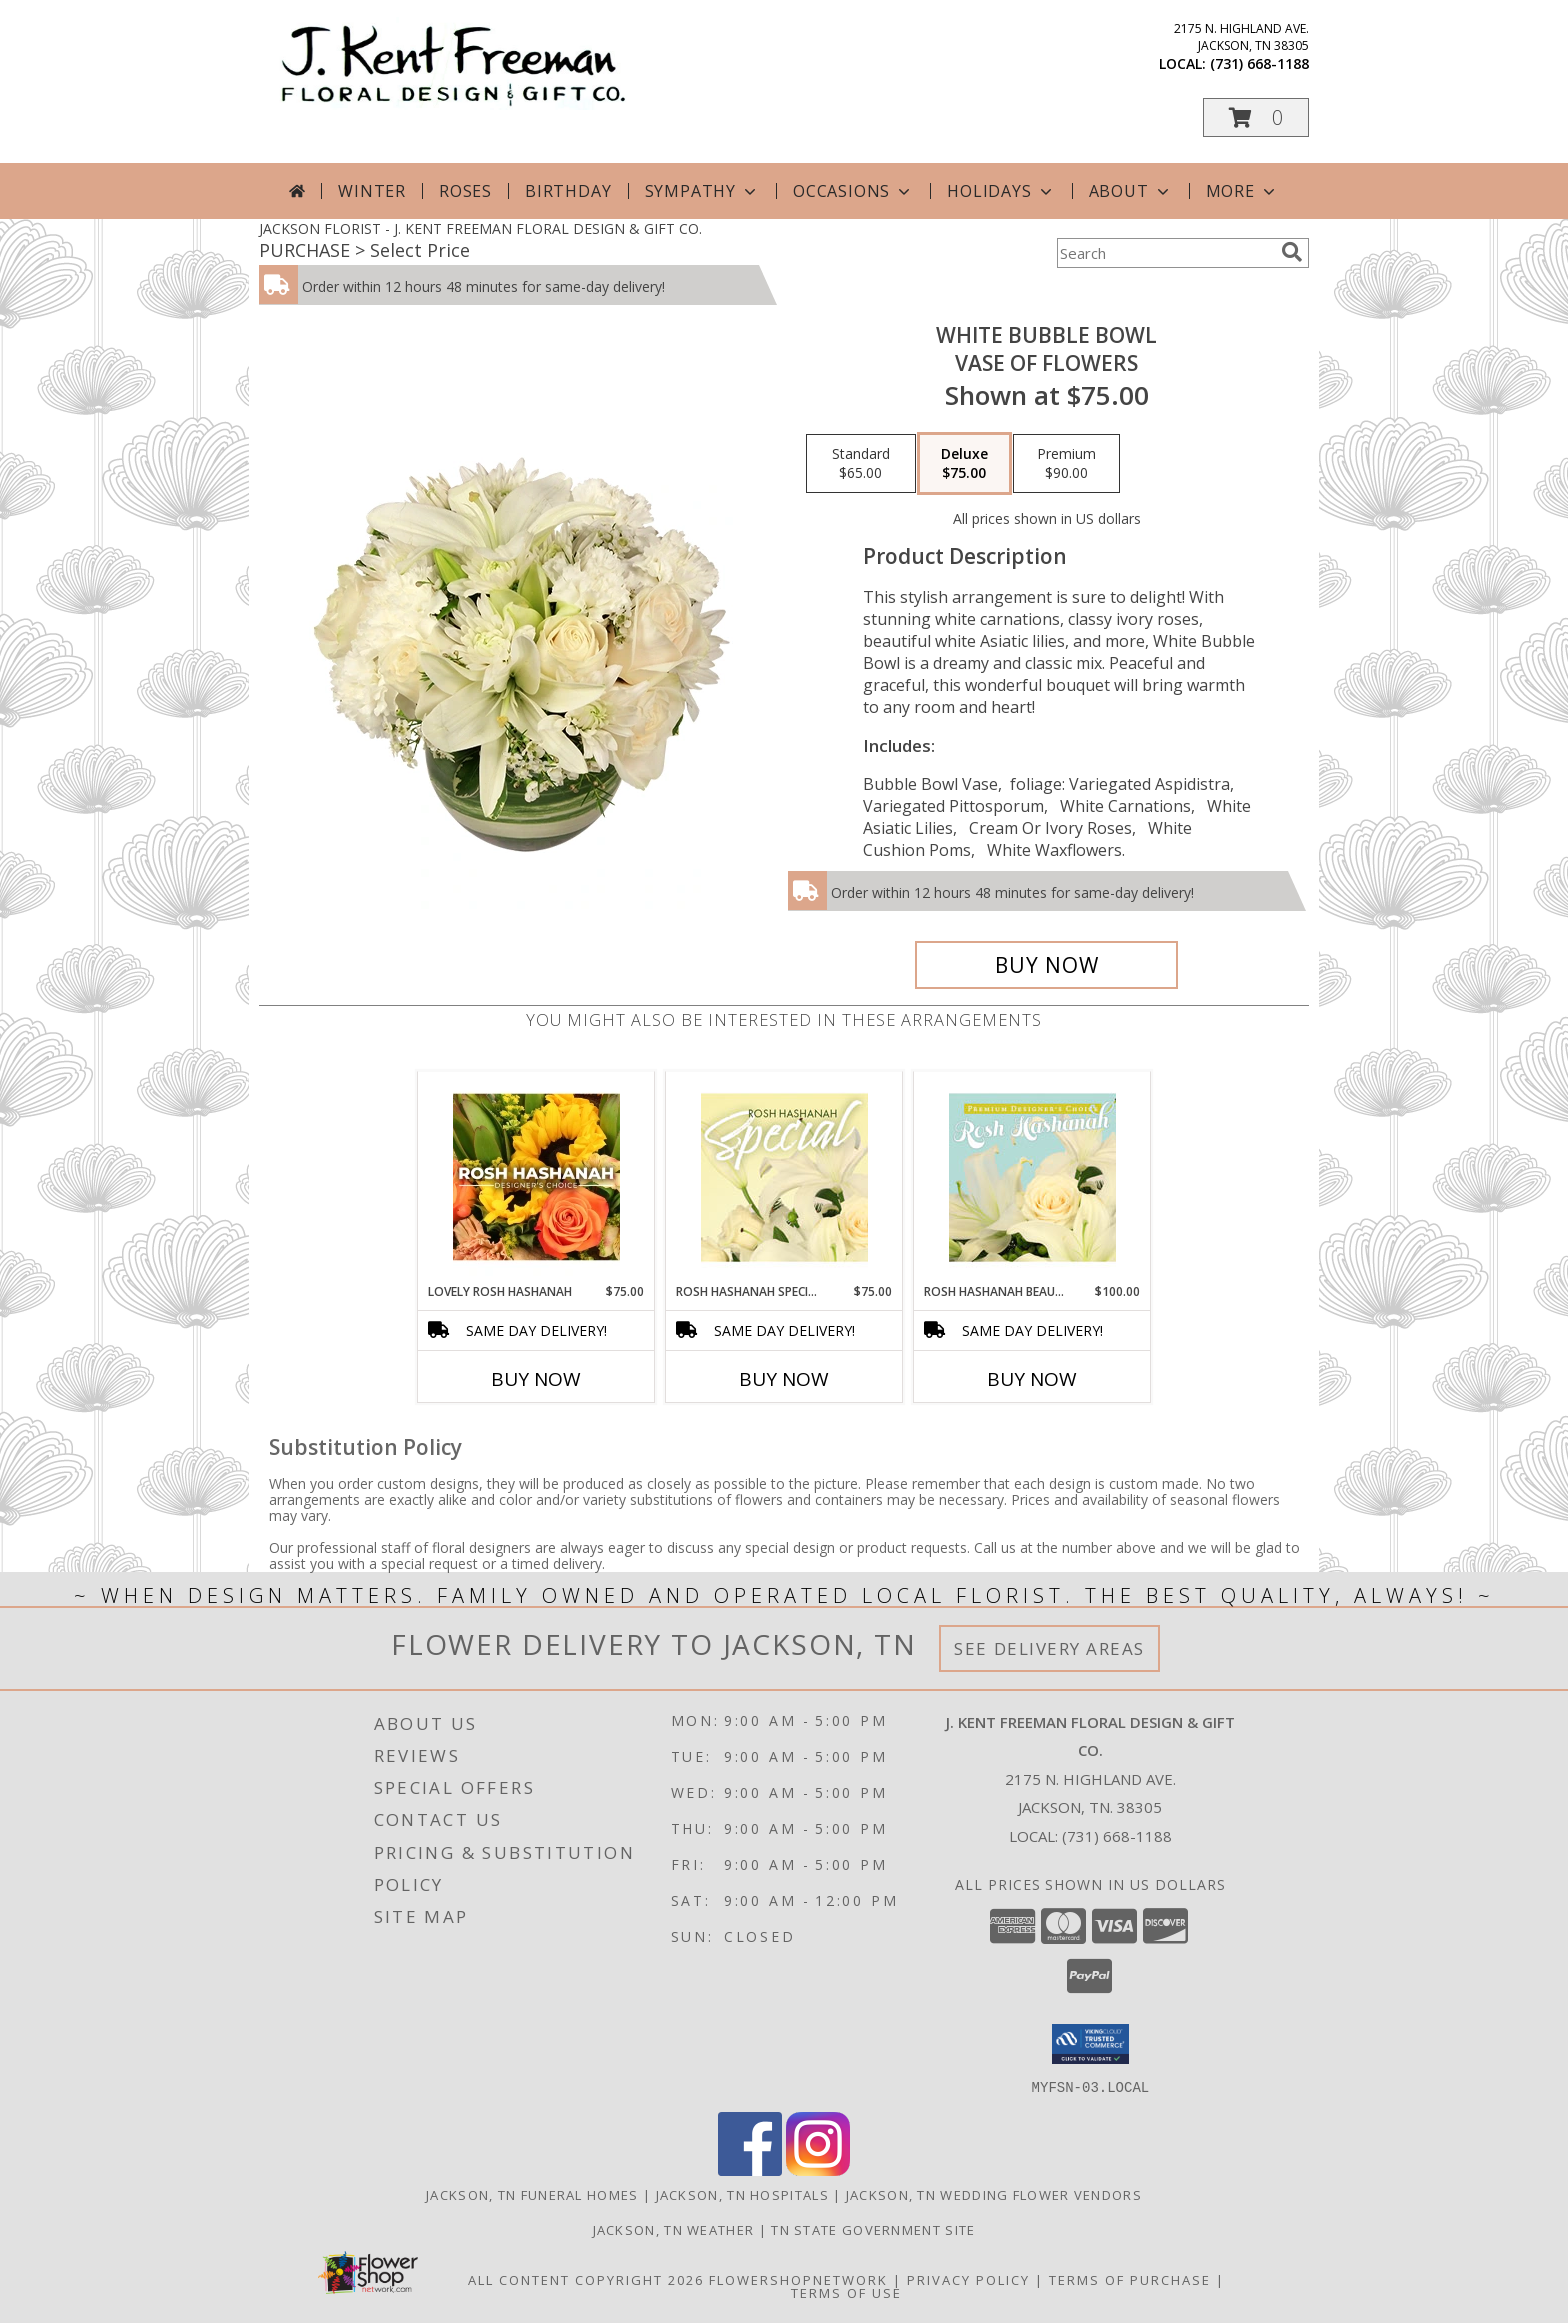 The width and height of the screenshot is (1568, 2323). I want to click on Jackson, TN Funeral Homes [Jackson, TN Funeral Homes (opens in new window)], so click(532, 2194).